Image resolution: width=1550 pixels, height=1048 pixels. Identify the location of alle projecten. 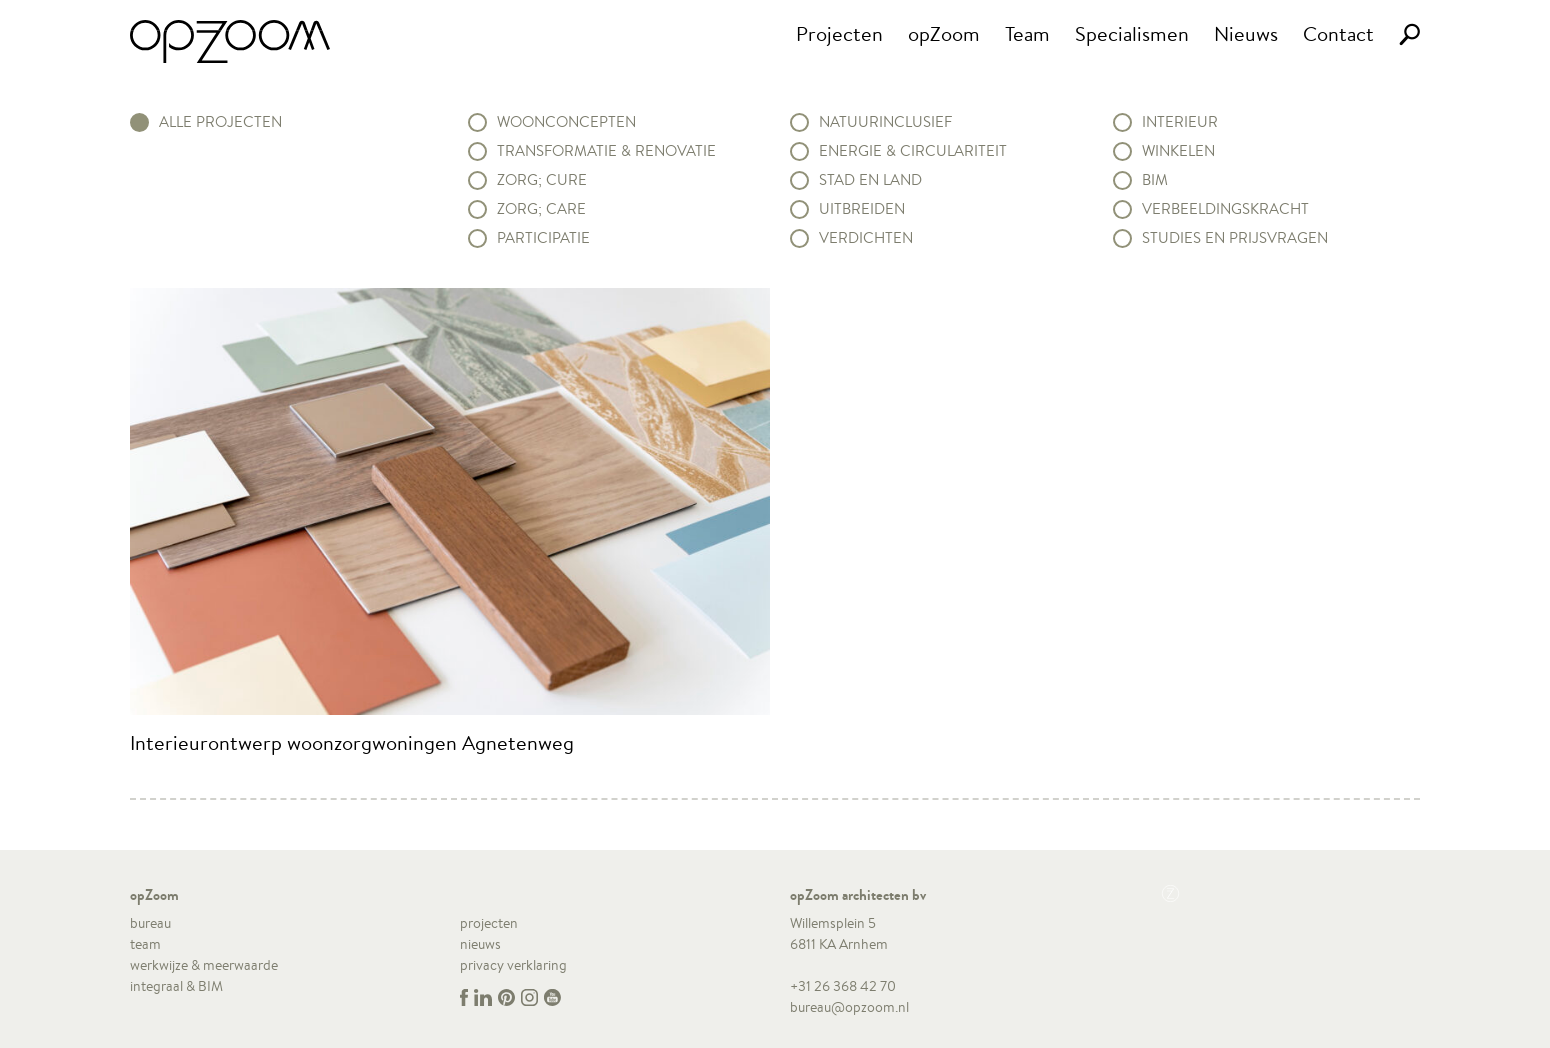
(220, 122).